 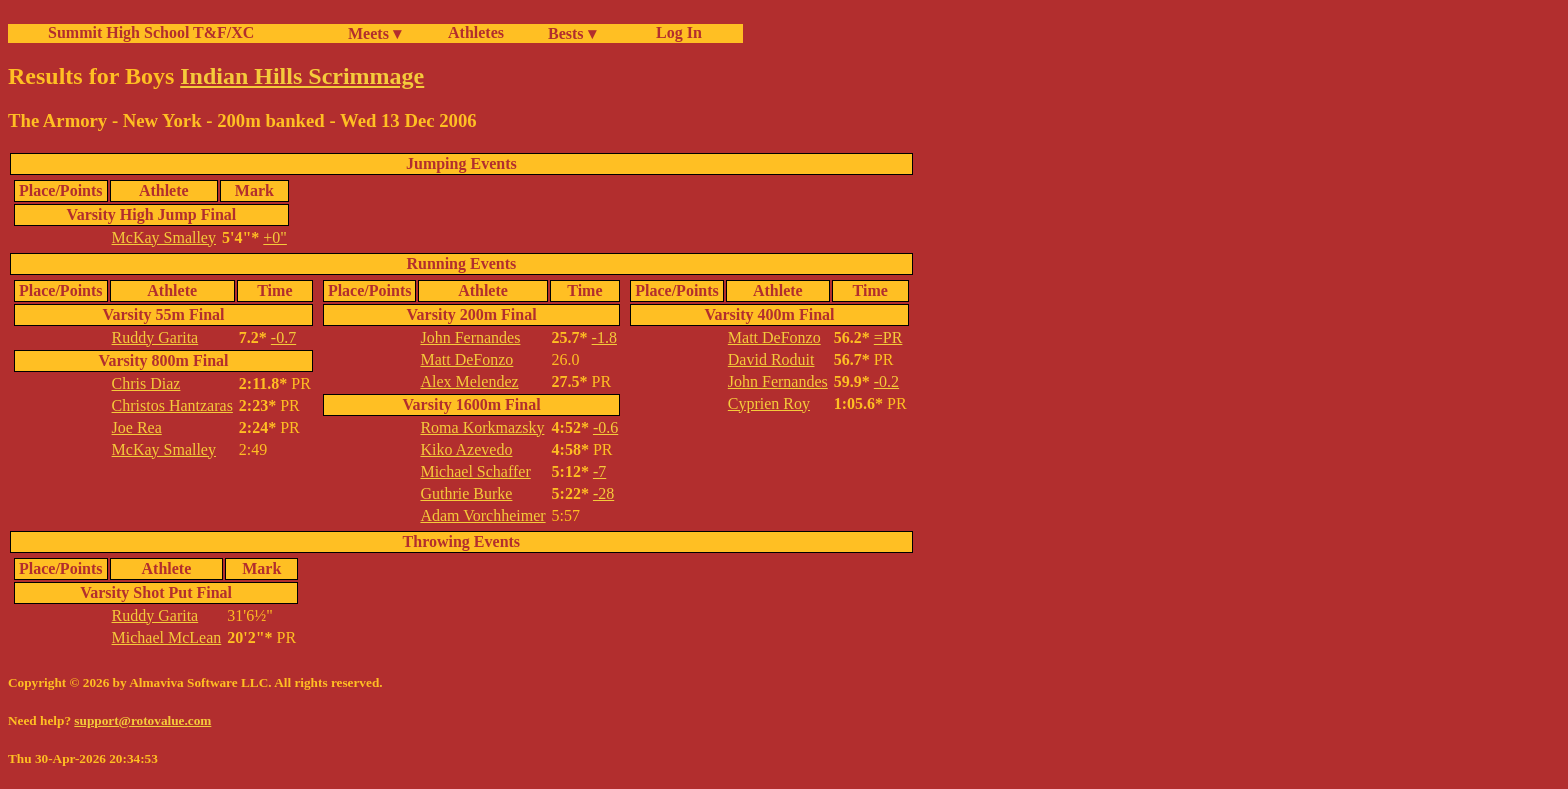 I want to click on Roma Korkmazsky, so click(x=482, y=427).